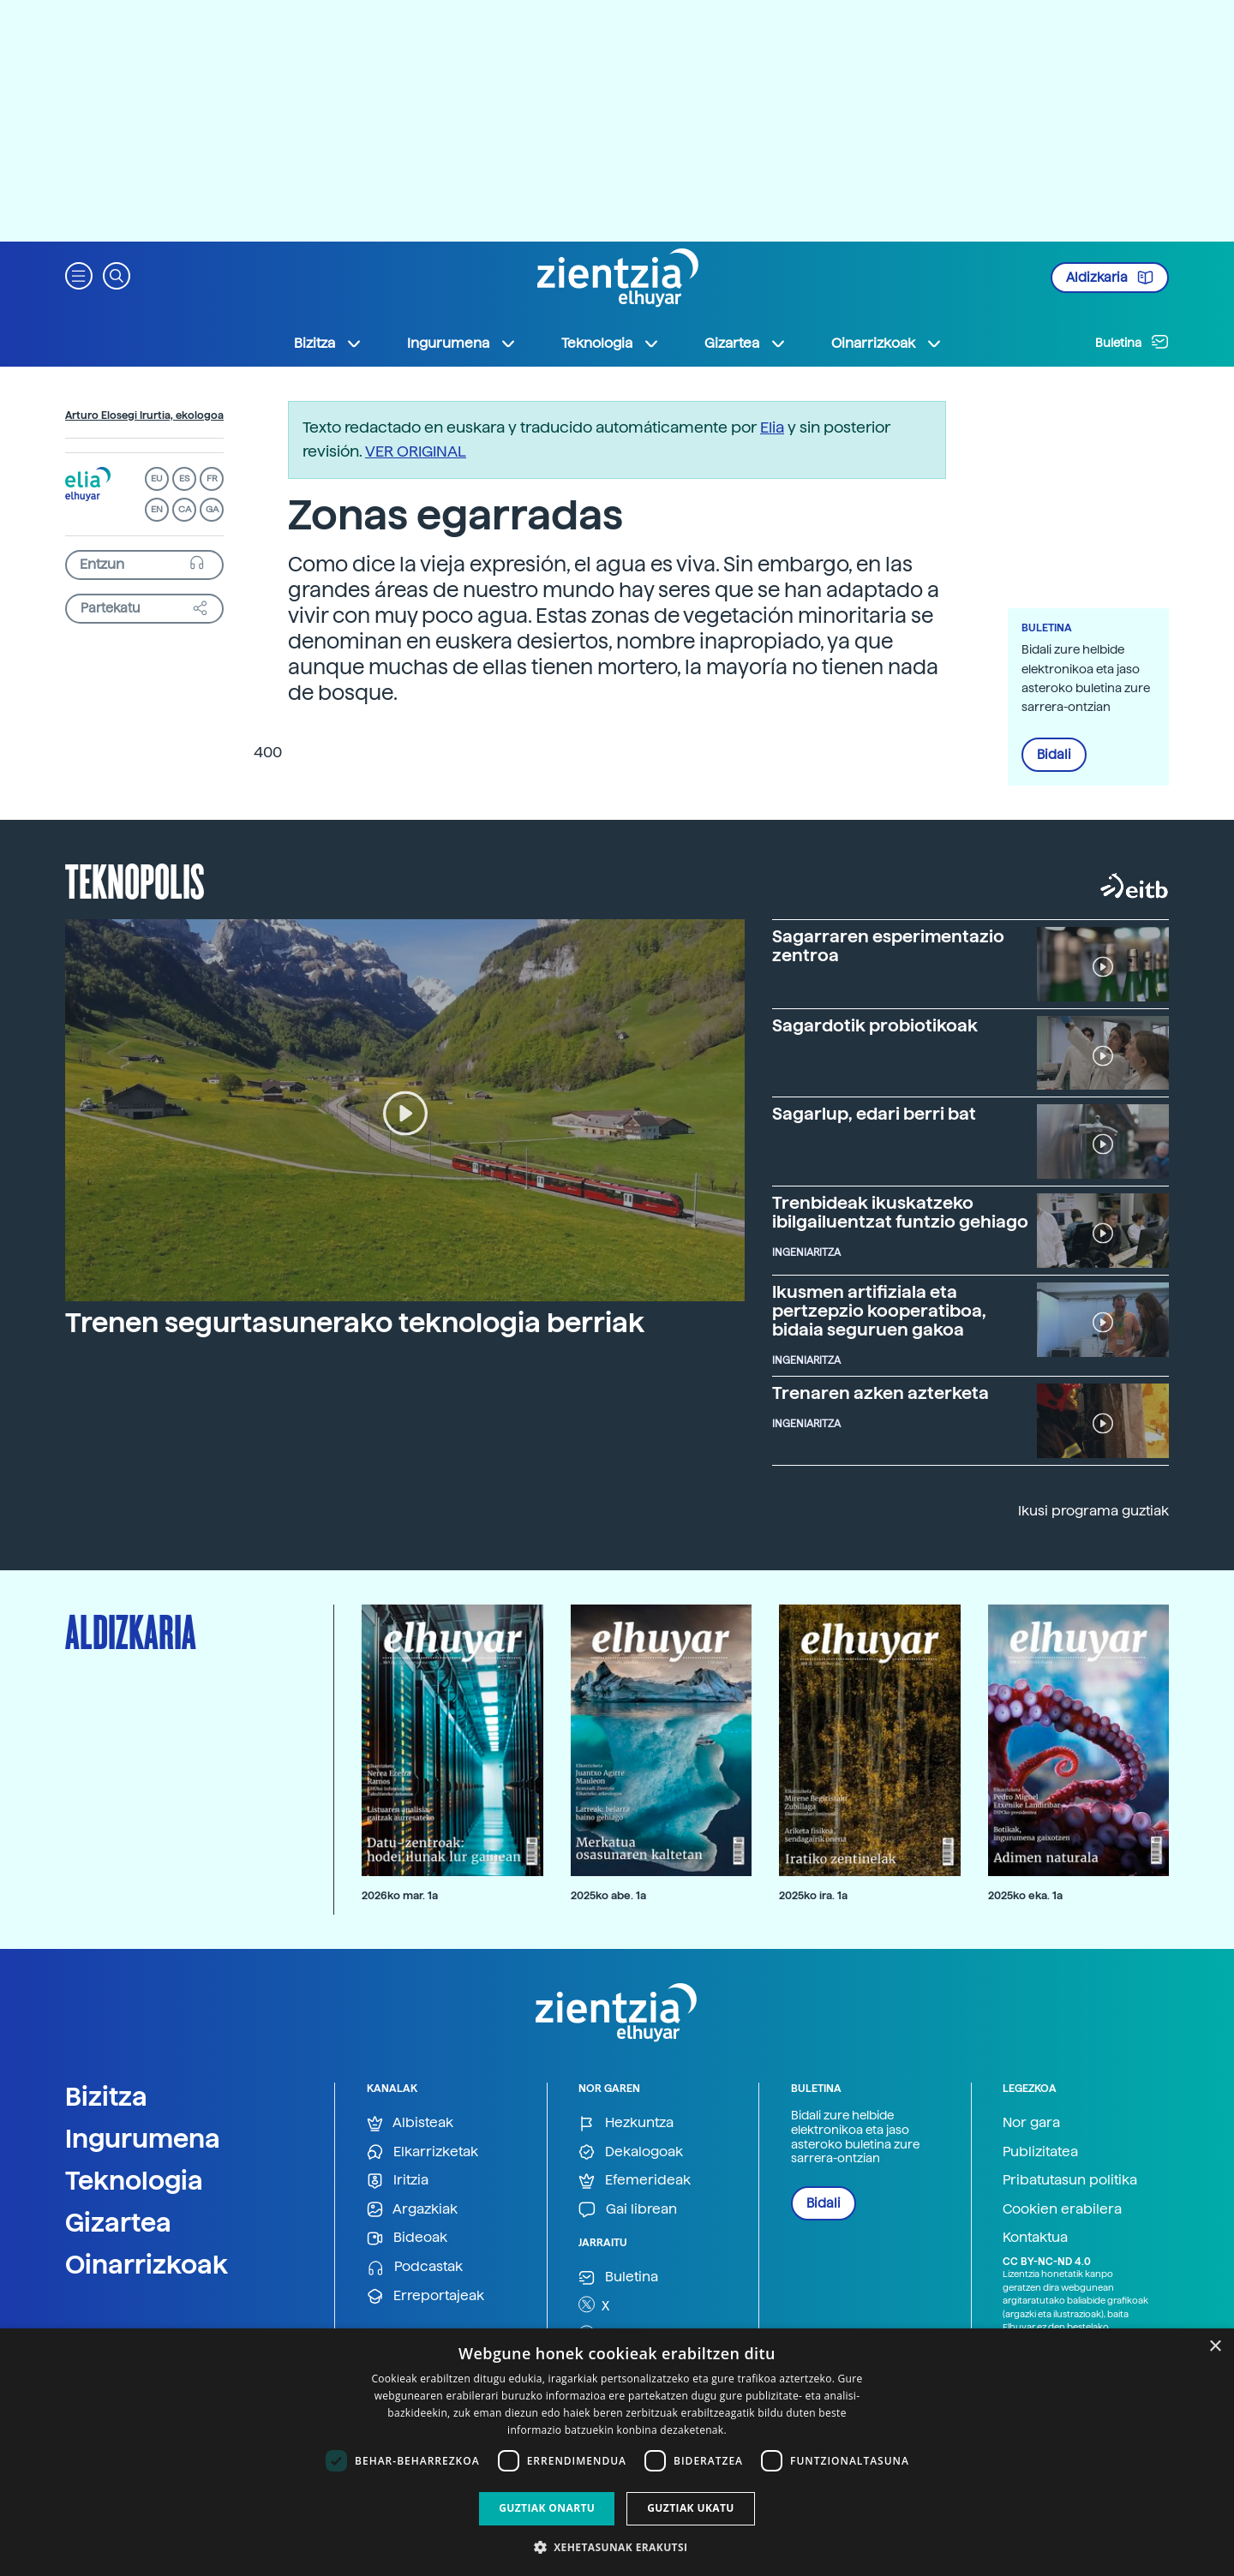 The height and width of the screenshot is (2576, 1234). I want to click on Pribatutasun politika, so click(1070, 2180).